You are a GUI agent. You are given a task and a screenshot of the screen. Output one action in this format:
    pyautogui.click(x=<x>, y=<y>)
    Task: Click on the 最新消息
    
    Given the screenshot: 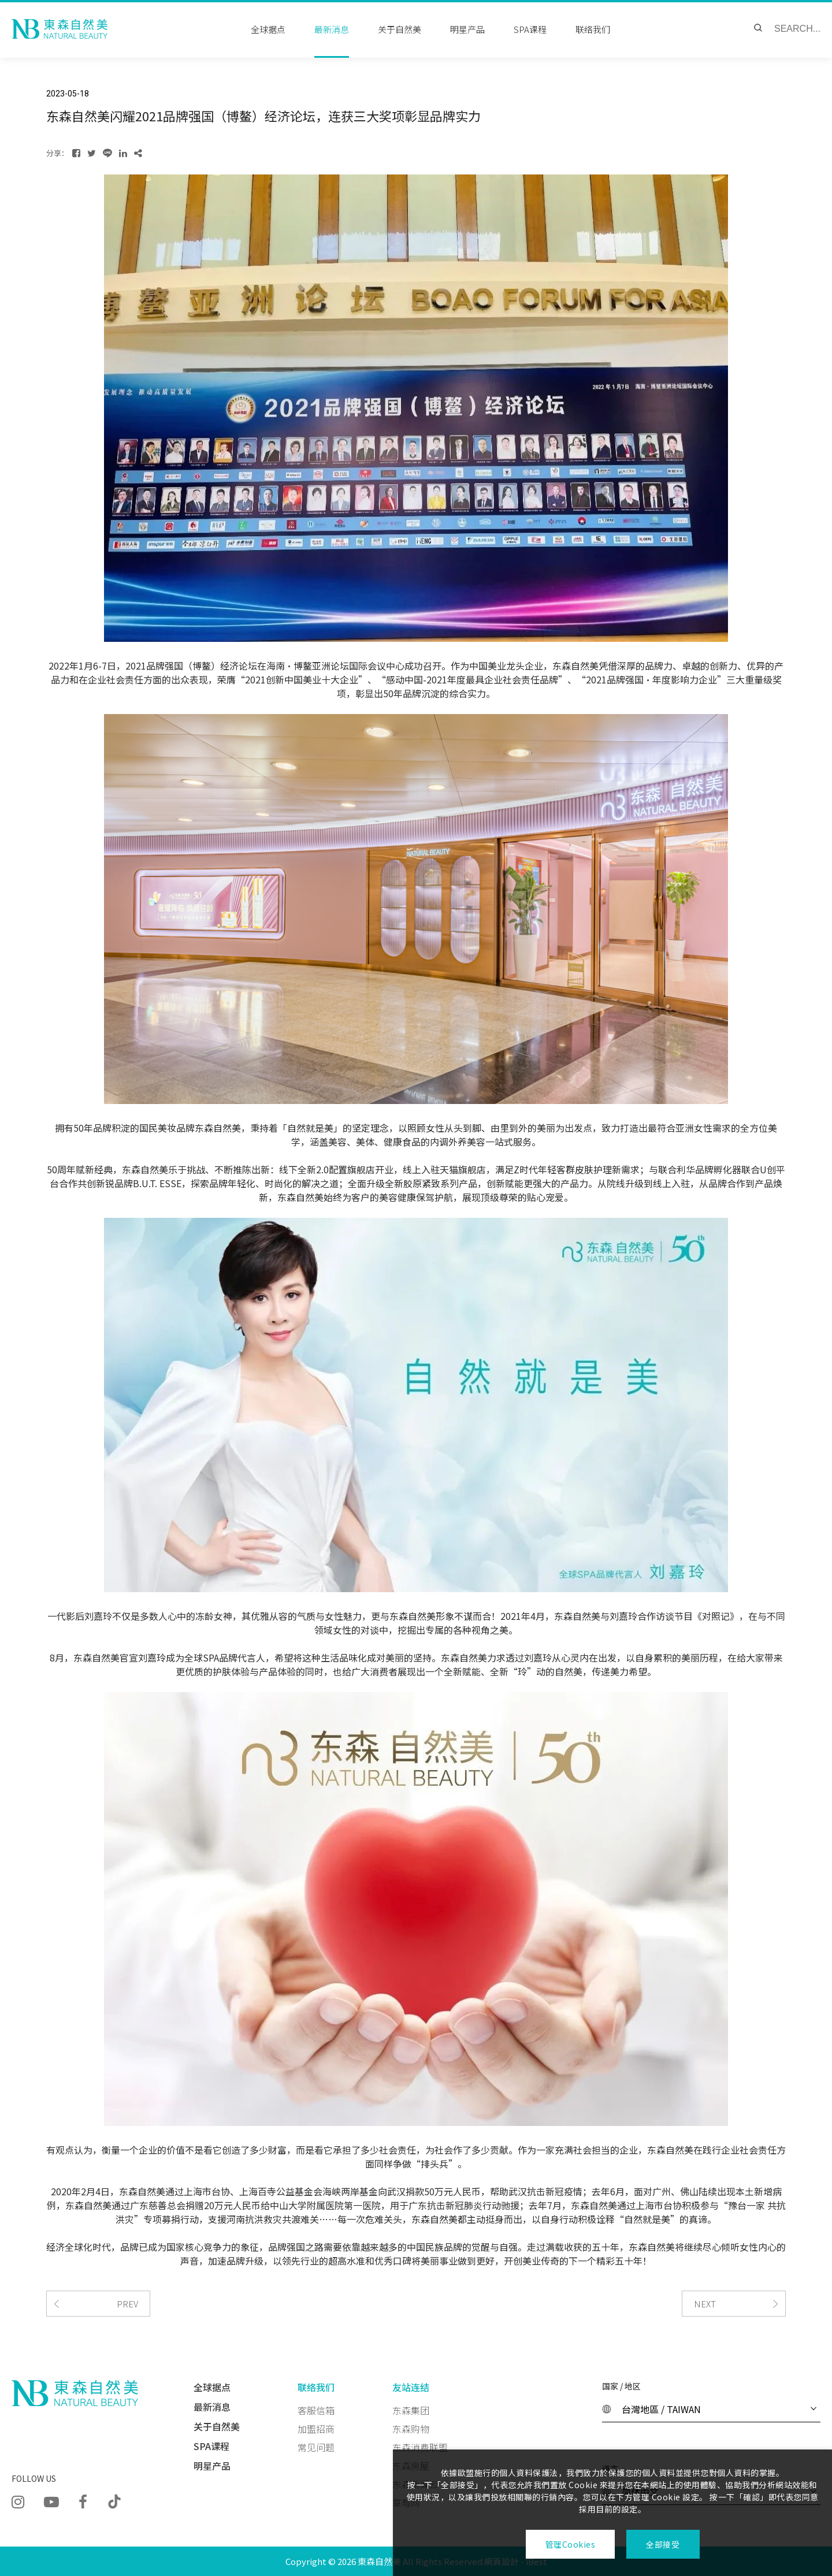 What is the action you would take?
    pyautogui.click(x=212, y=2407)
    